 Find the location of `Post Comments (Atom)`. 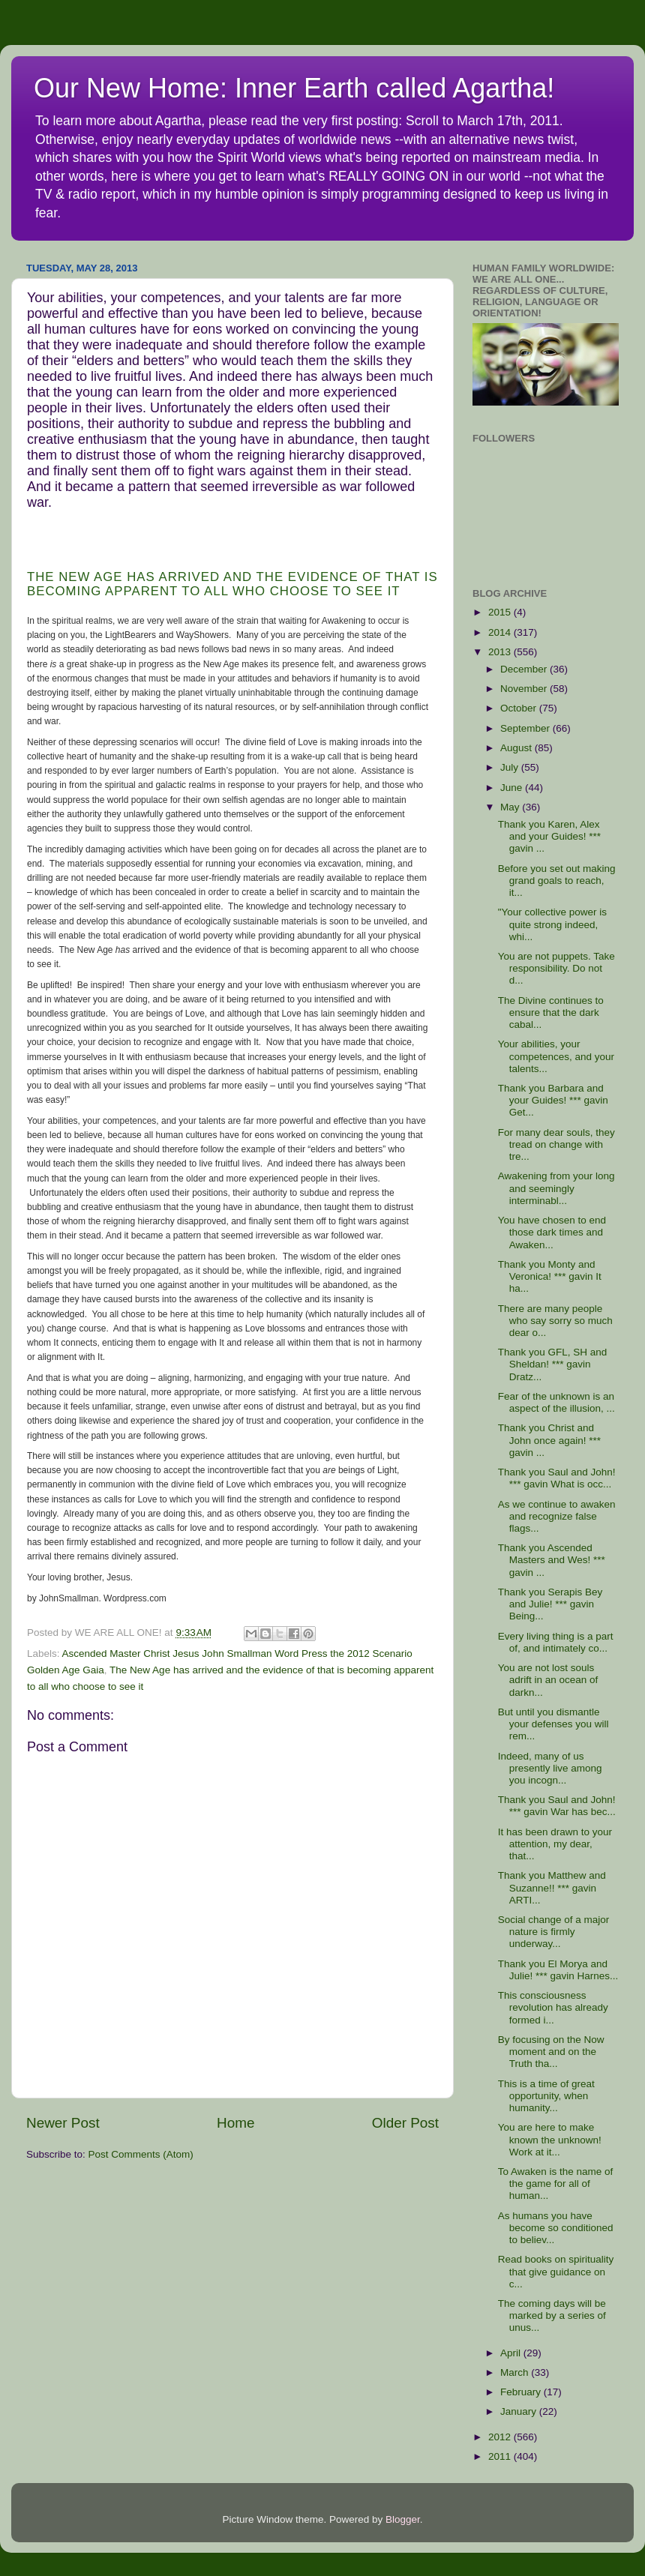

Post Comments (Atom) is located at coordinates (141, 2154).